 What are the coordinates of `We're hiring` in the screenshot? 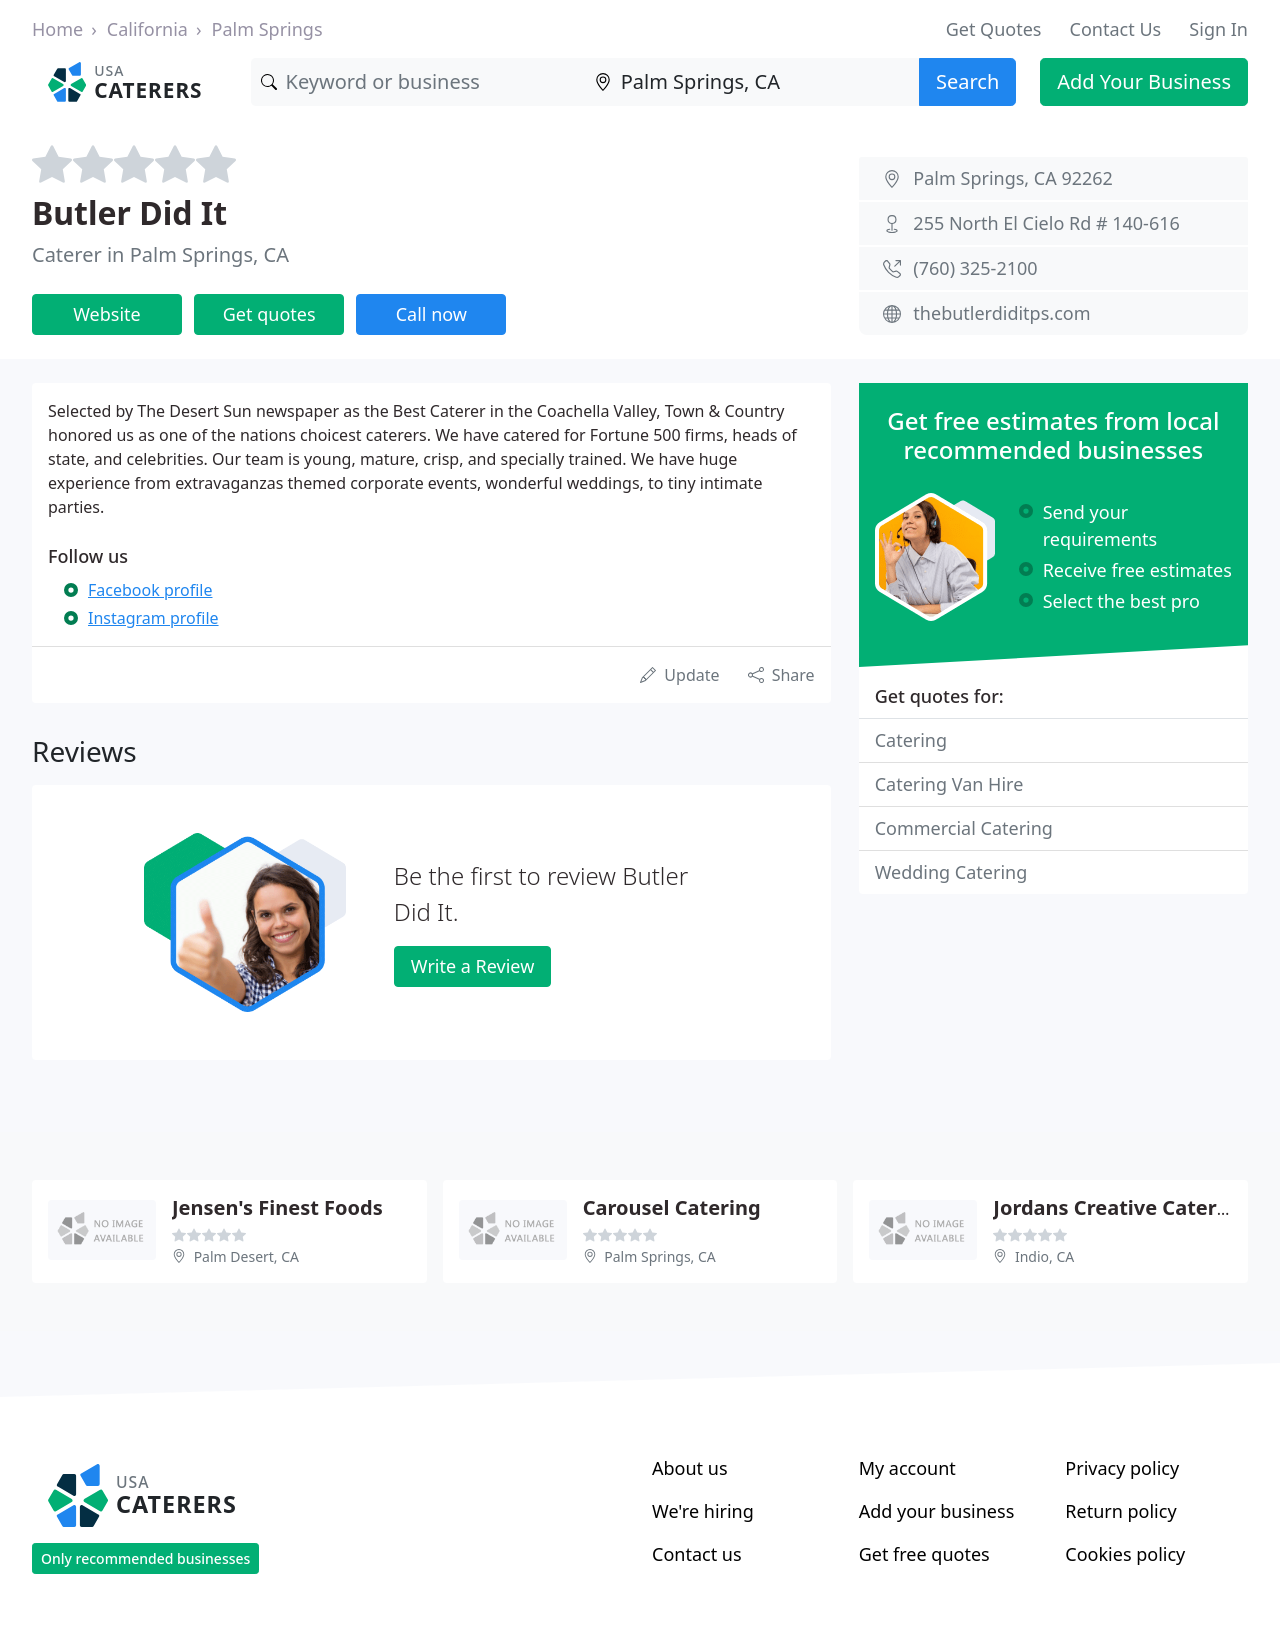 It's located at (703, 1511).